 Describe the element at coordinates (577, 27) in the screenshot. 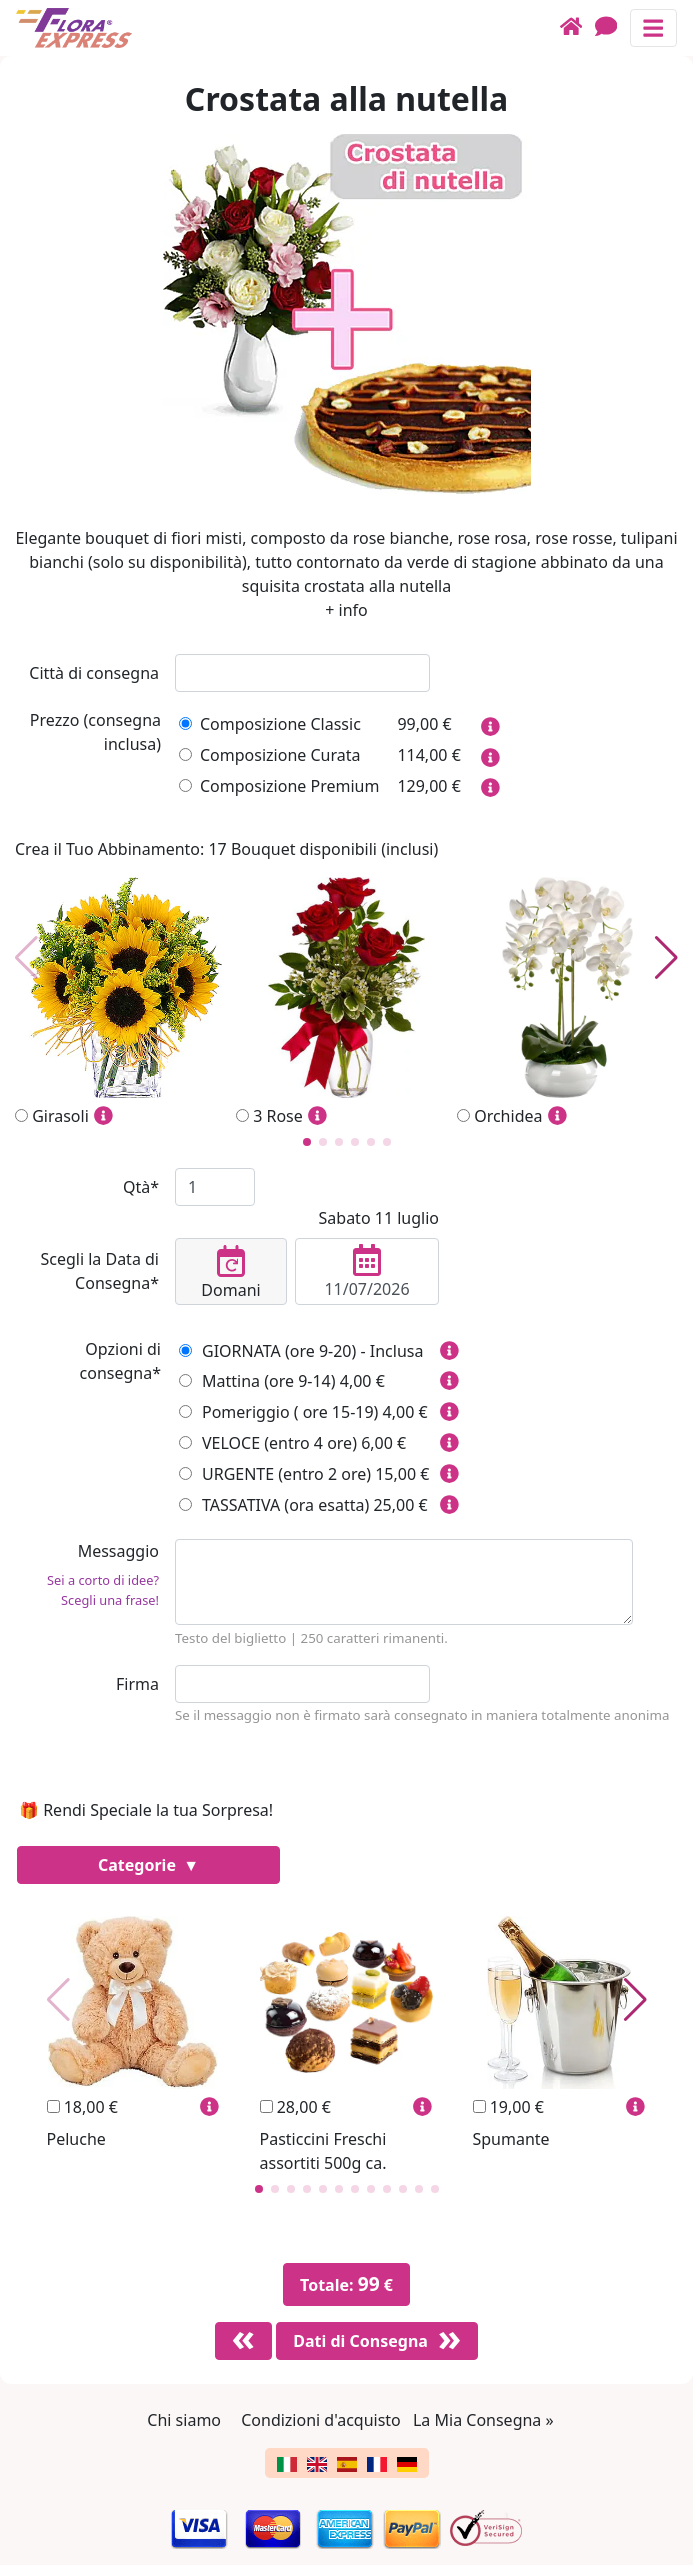

I see `[Home]` at that location.